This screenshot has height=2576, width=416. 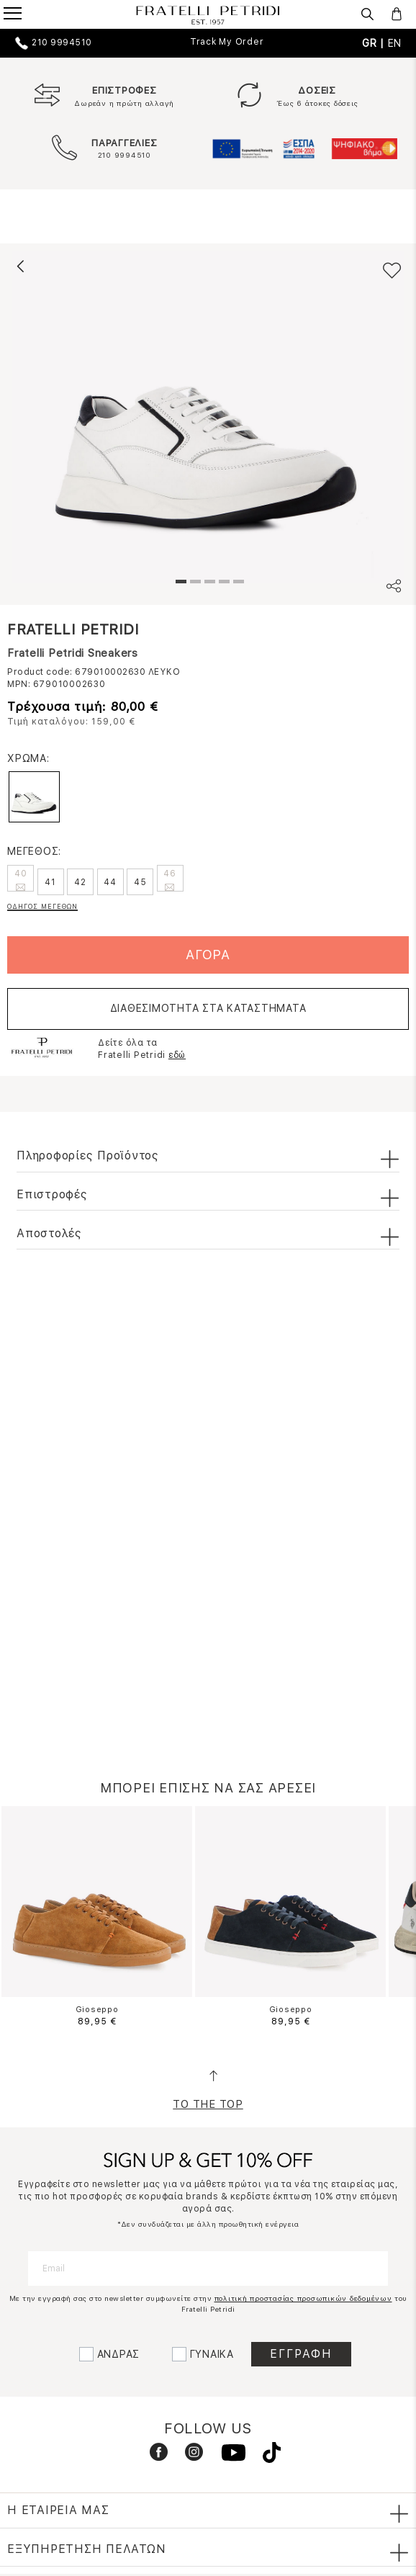 What do you see at coordinates (179, 583) in the screenshot?
I see `1 [tab]` at bounding box center [179, 583].